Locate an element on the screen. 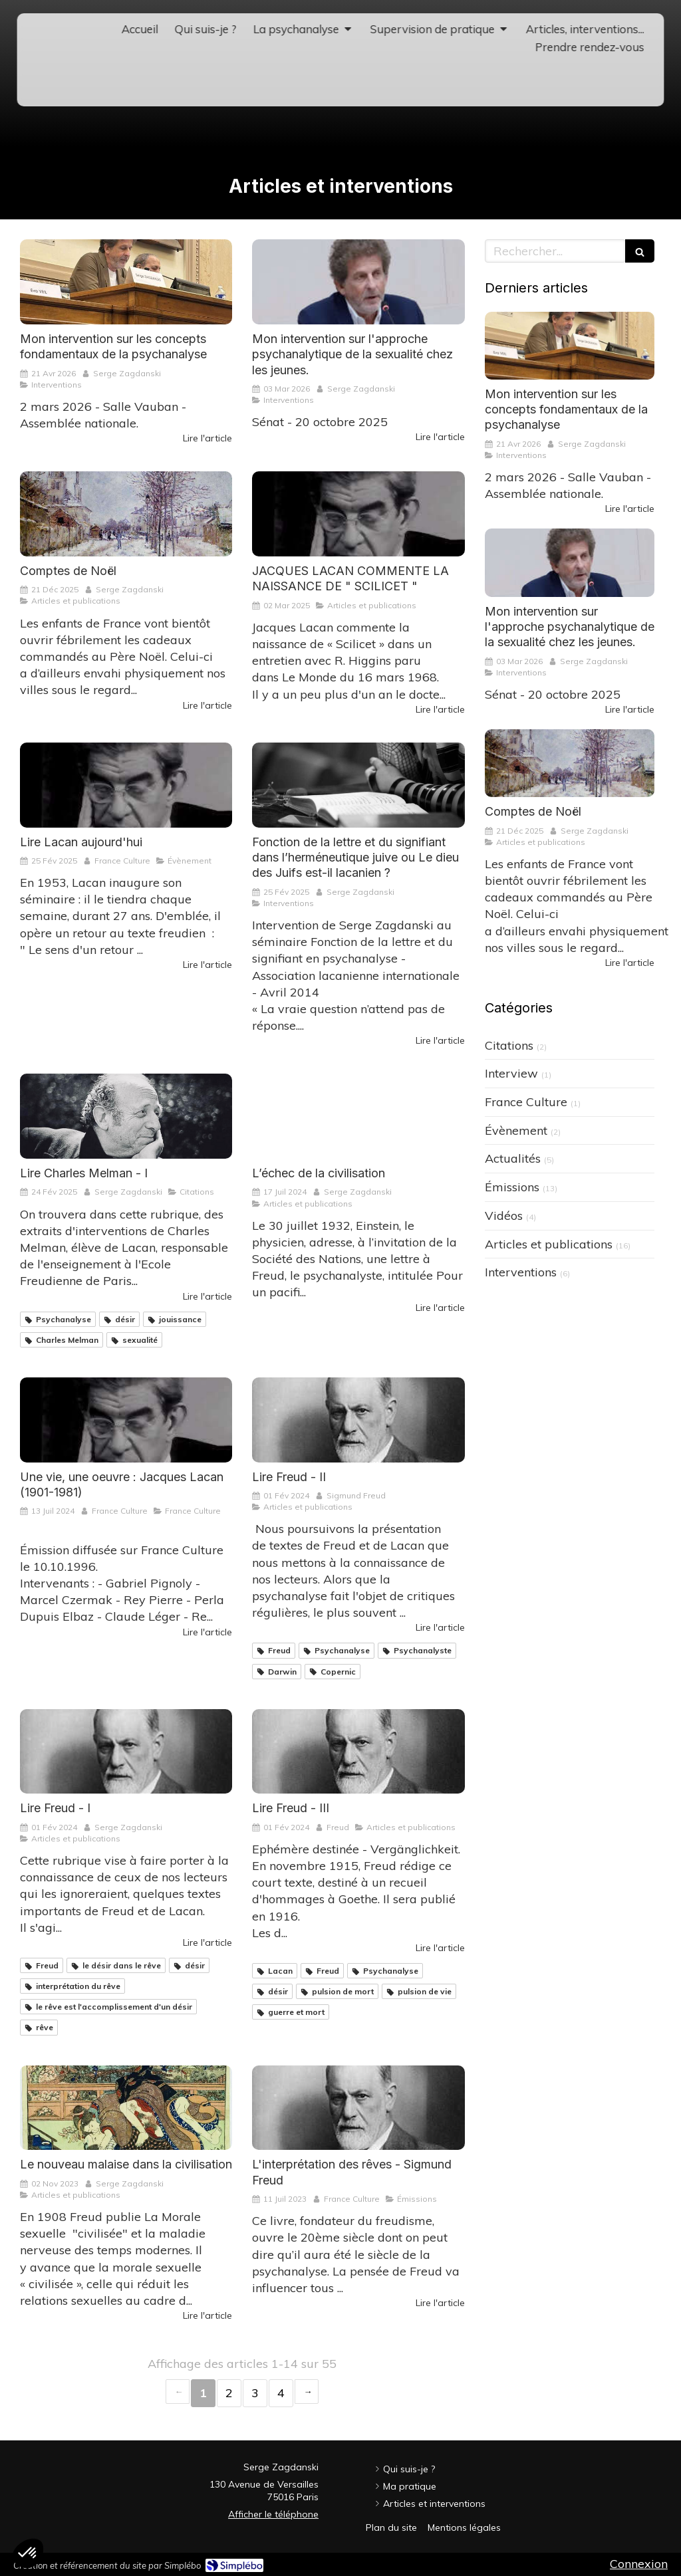 This screenshot has height=2576, width=681. [Fonction de la lettre et du signifiant dans l’herméneutique juive ou Le dieu des Juifs est-il lacanien ?] is located at coordinates (358, 785).